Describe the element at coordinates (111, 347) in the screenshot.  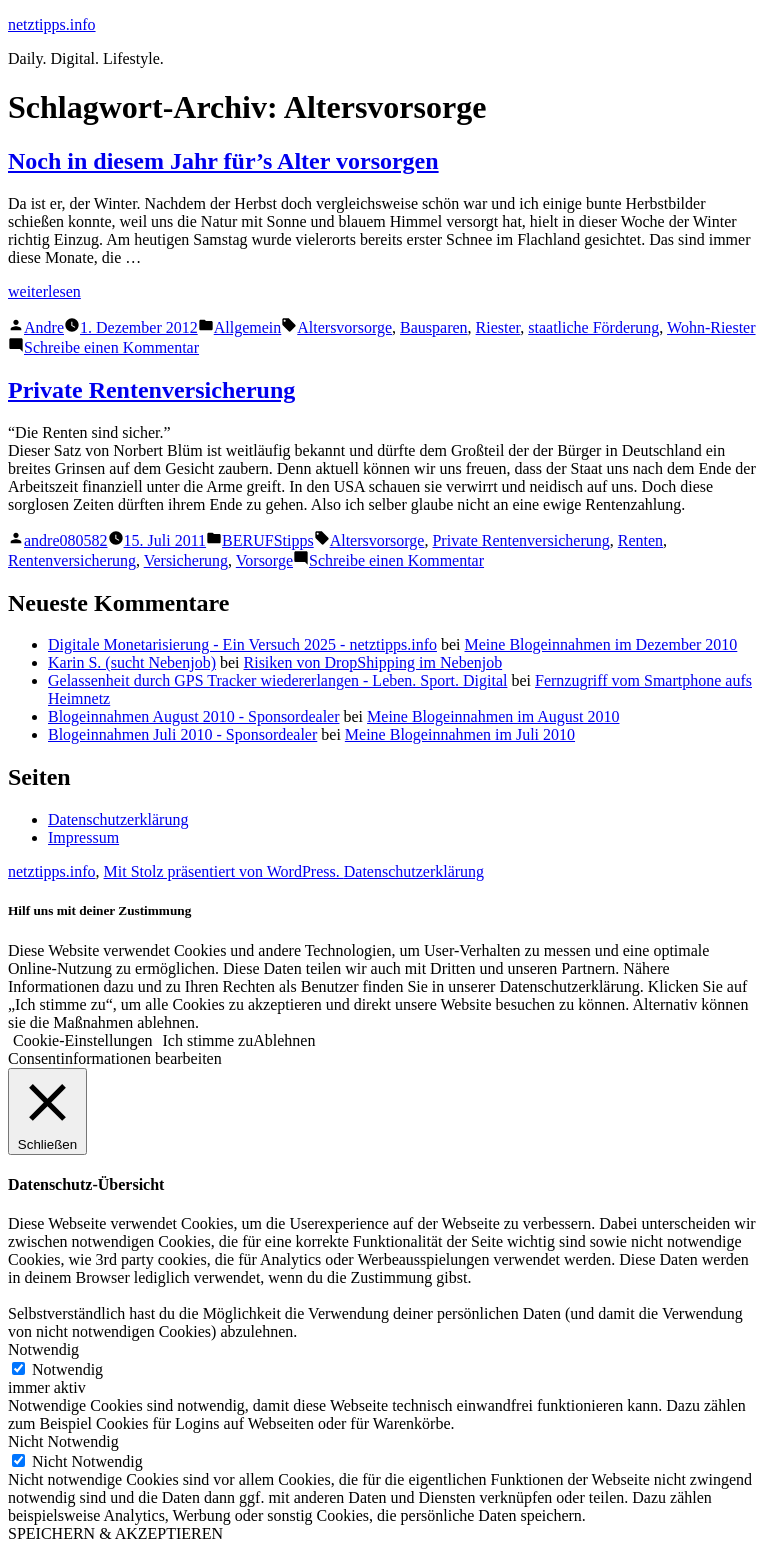
I see `Schreibe einen Kommentar` at that location.